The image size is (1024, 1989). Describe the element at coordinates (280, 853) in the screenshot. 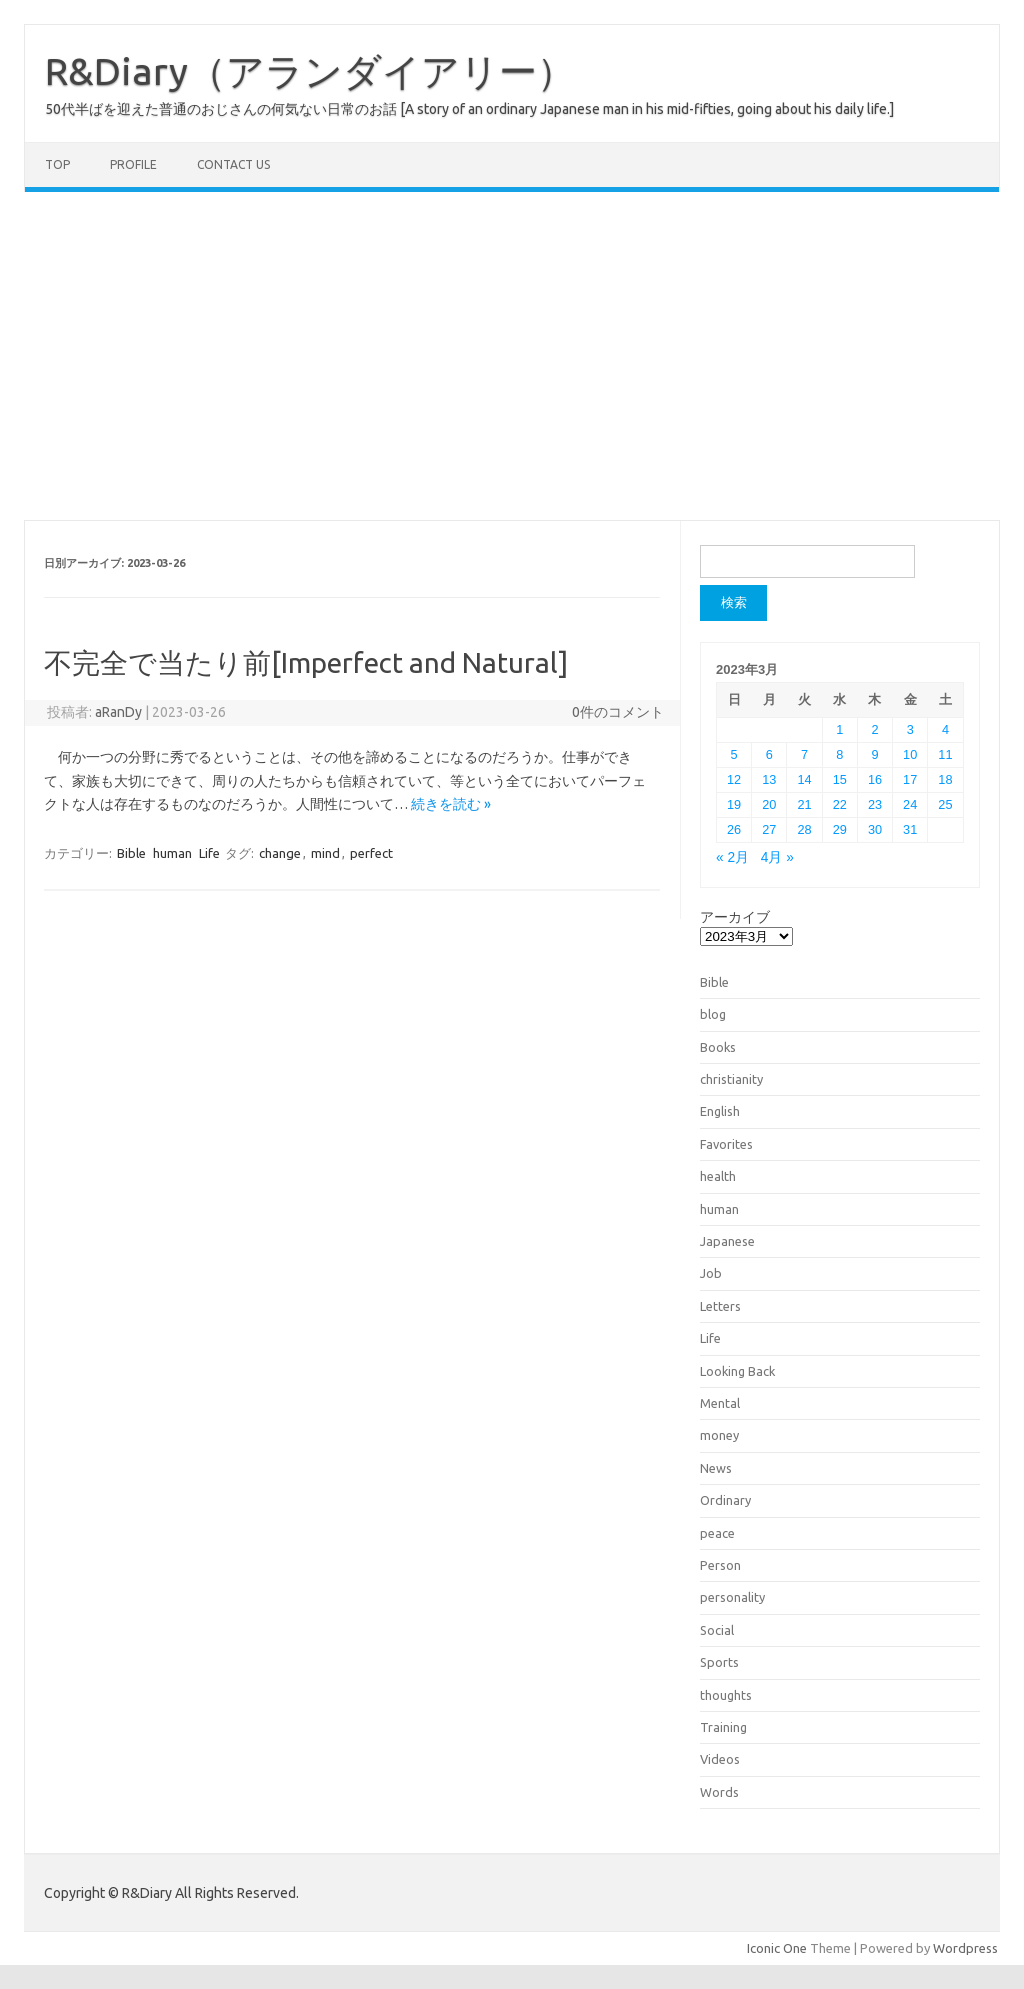

I see `change` at that location.